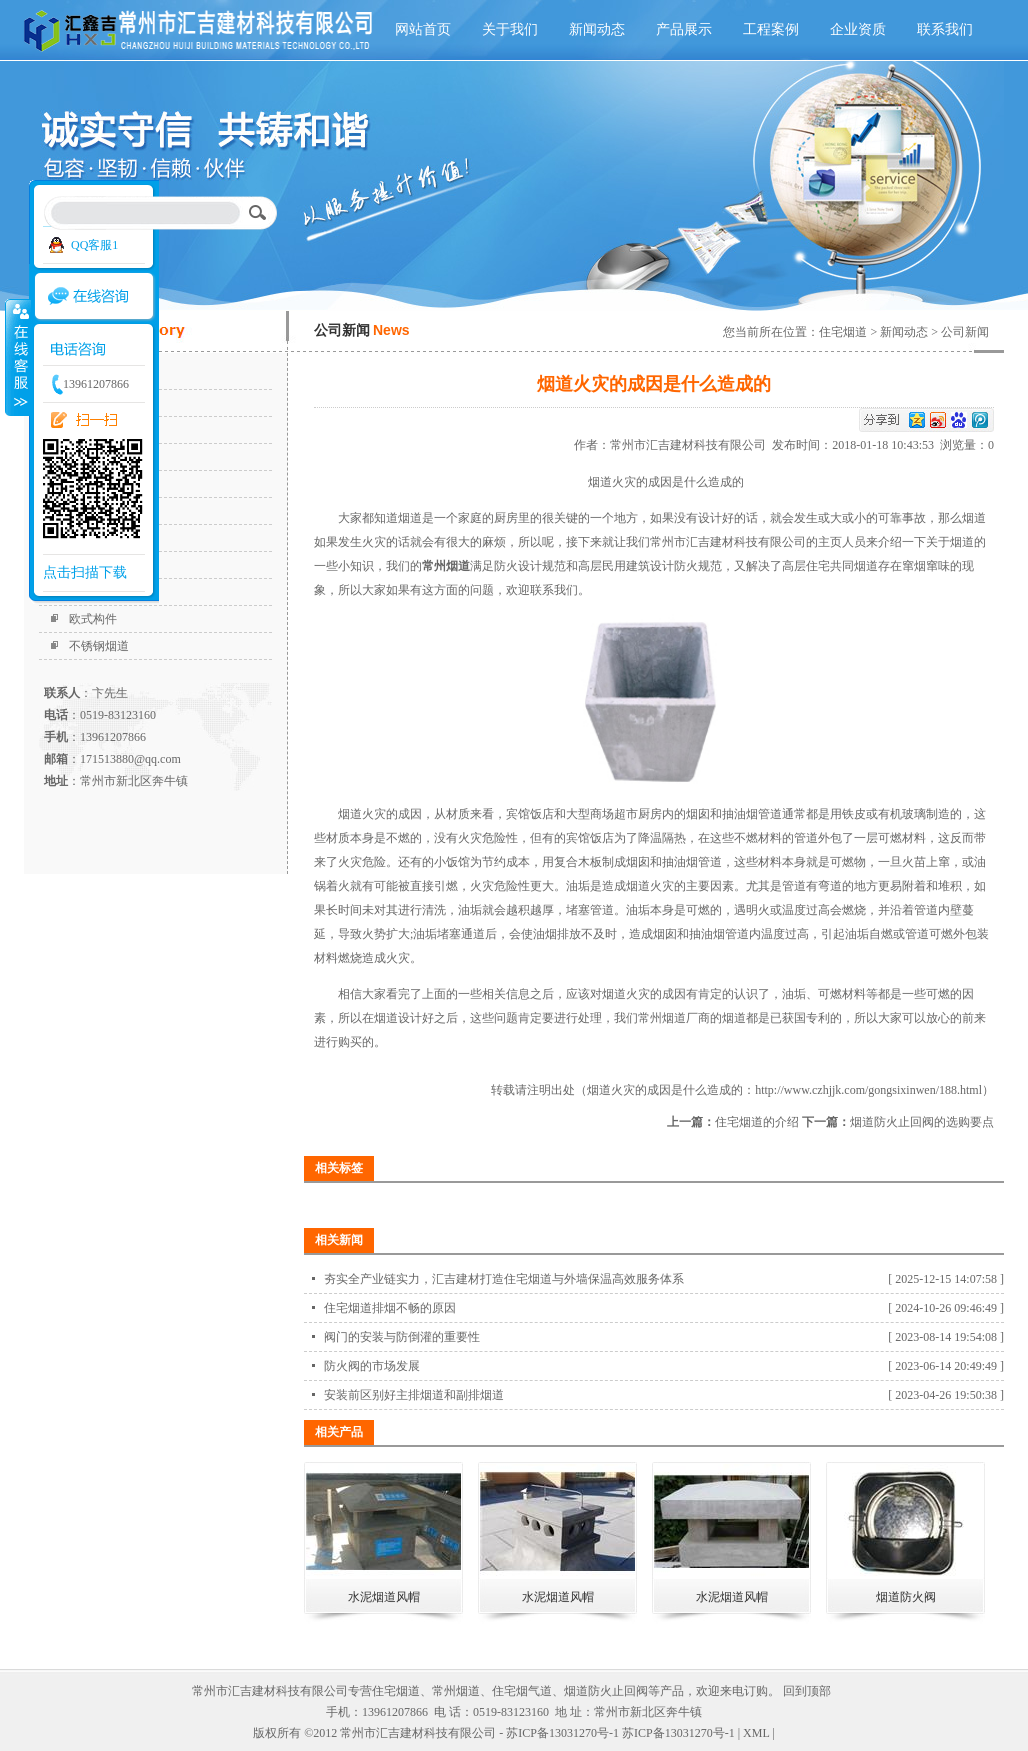  I want to click on 产品展示, so click(684, 29).